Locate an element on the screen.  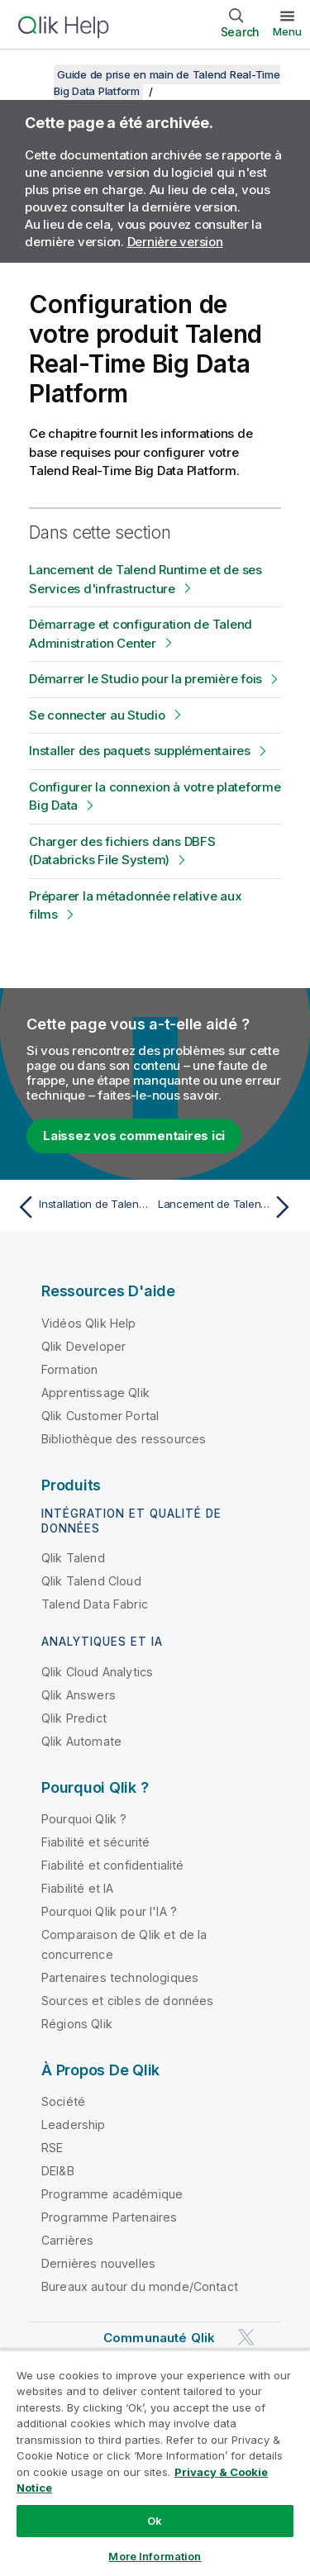
Vidéos Qlik Help is located at coordinates (88, 1323).